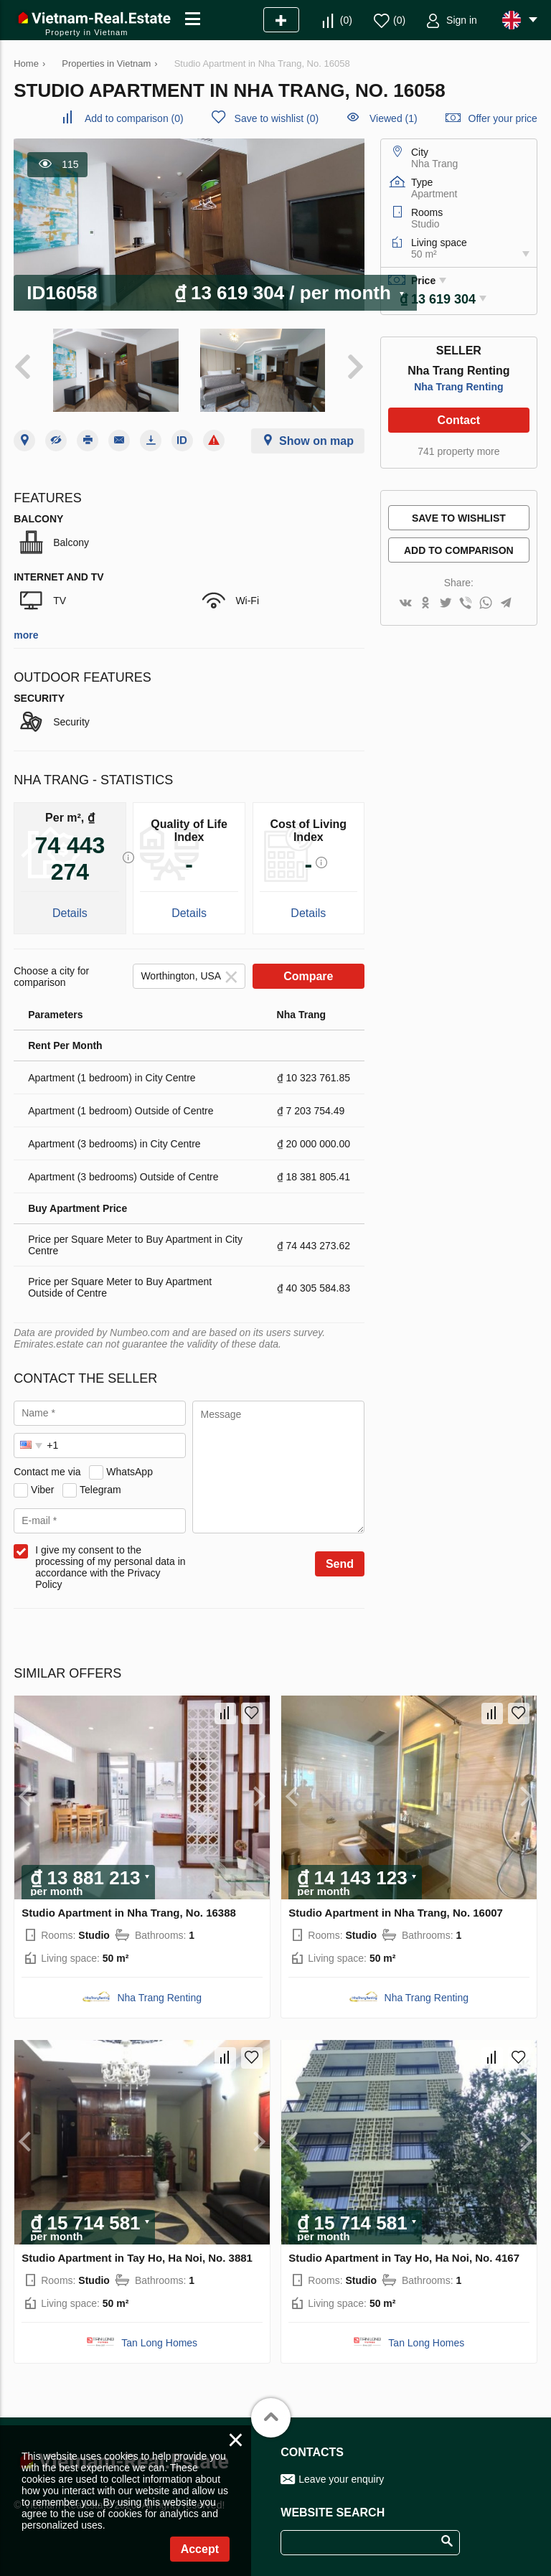  What do you see at coordinates (340, 1564) in the screenshot?
I see `Send` at bounding box center [340, 1564].